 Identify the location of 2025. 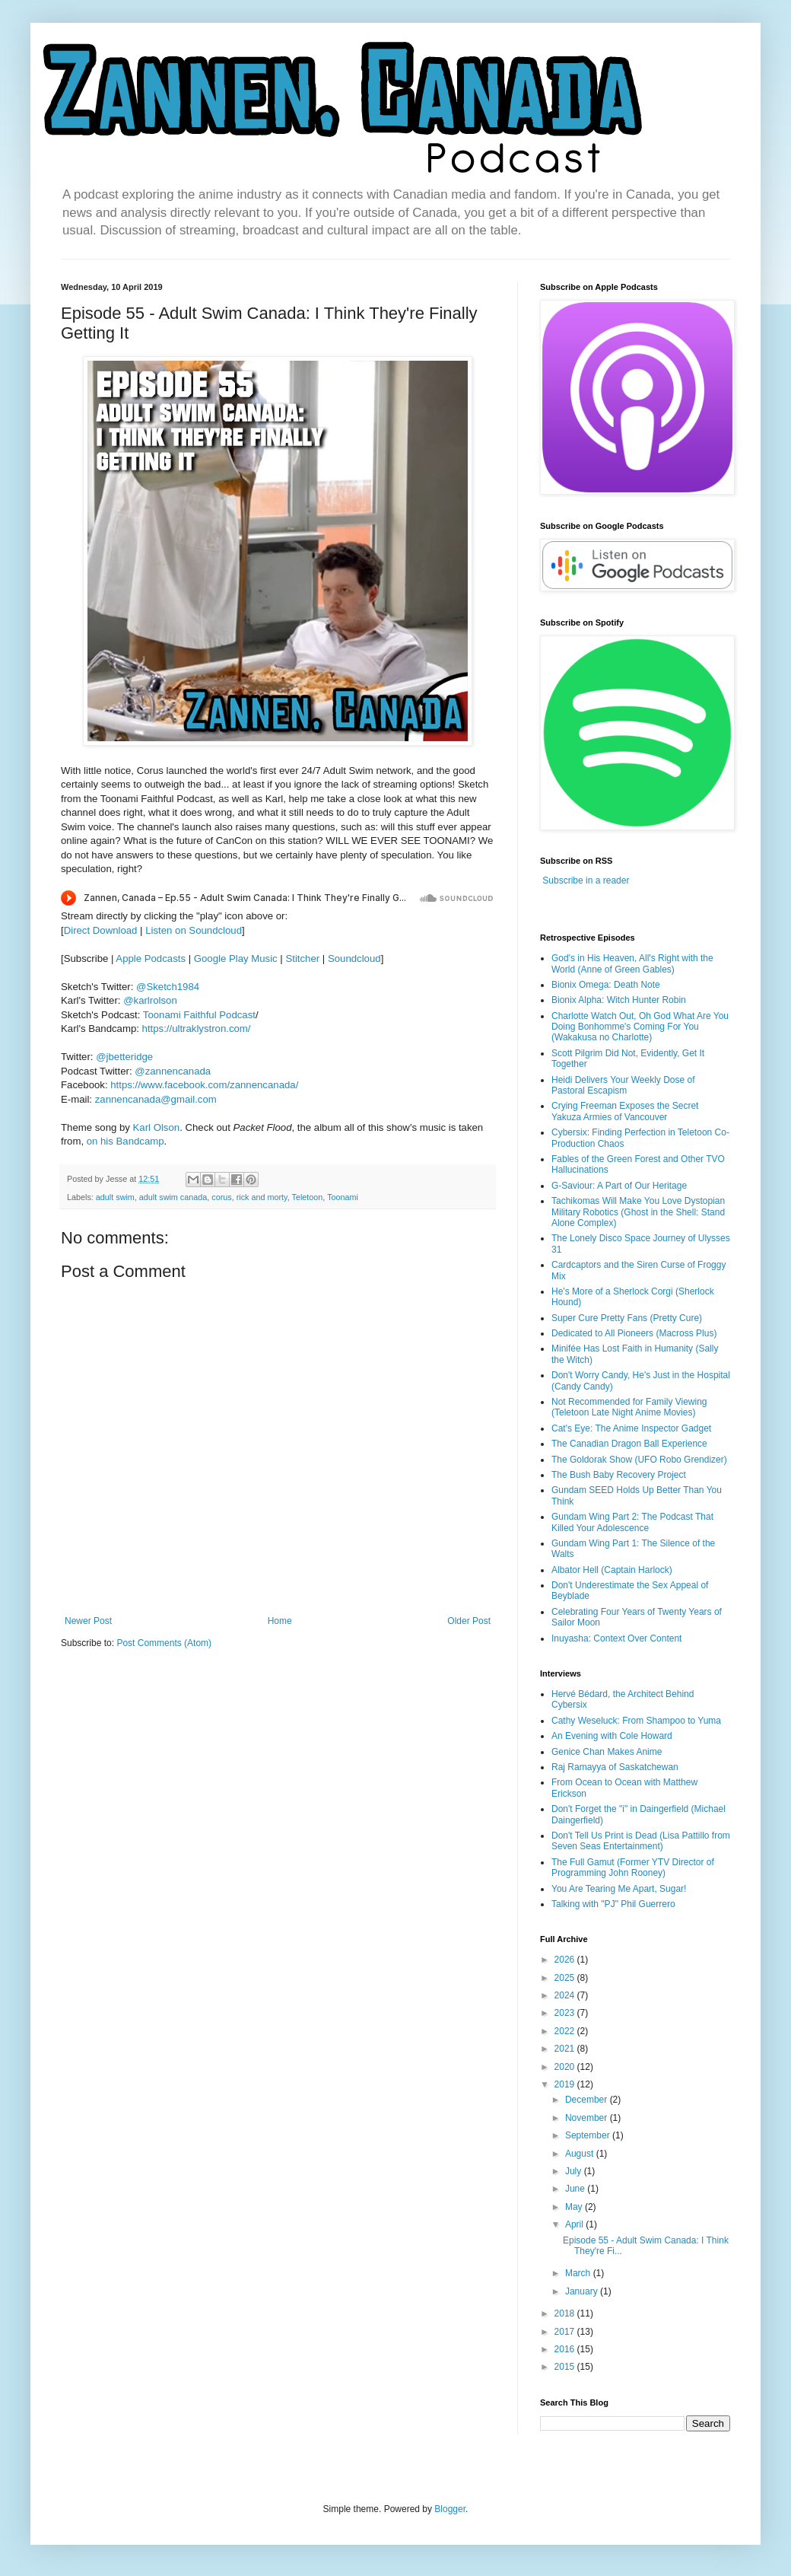
(565, 1978).